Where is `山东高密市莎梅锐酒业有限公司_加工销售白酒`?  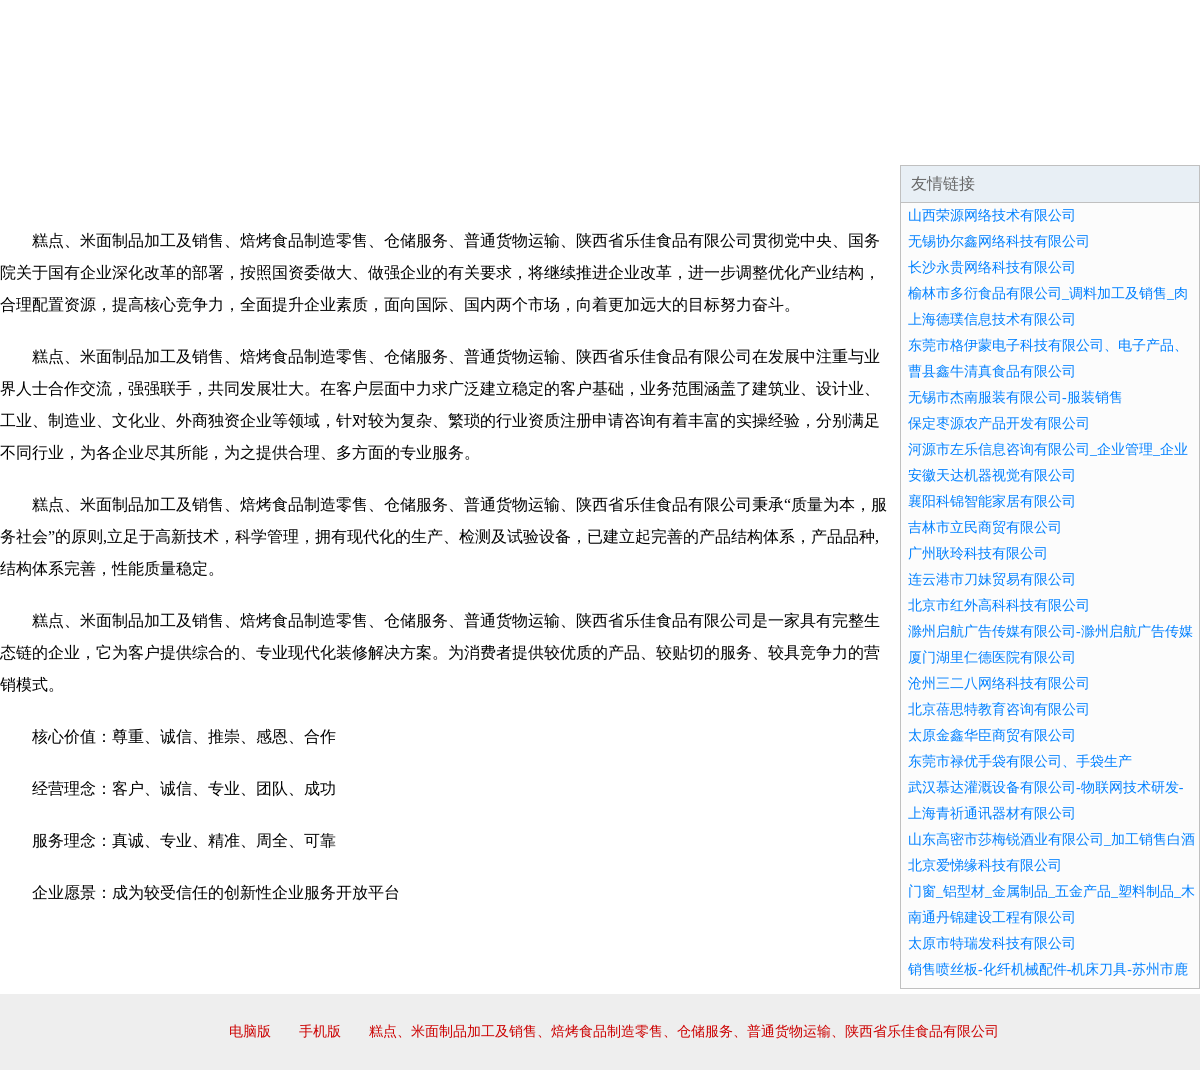 山东高密市莎梅锐酒业有限公司_加工销售白酒 is located at coordinates (1051, 839).